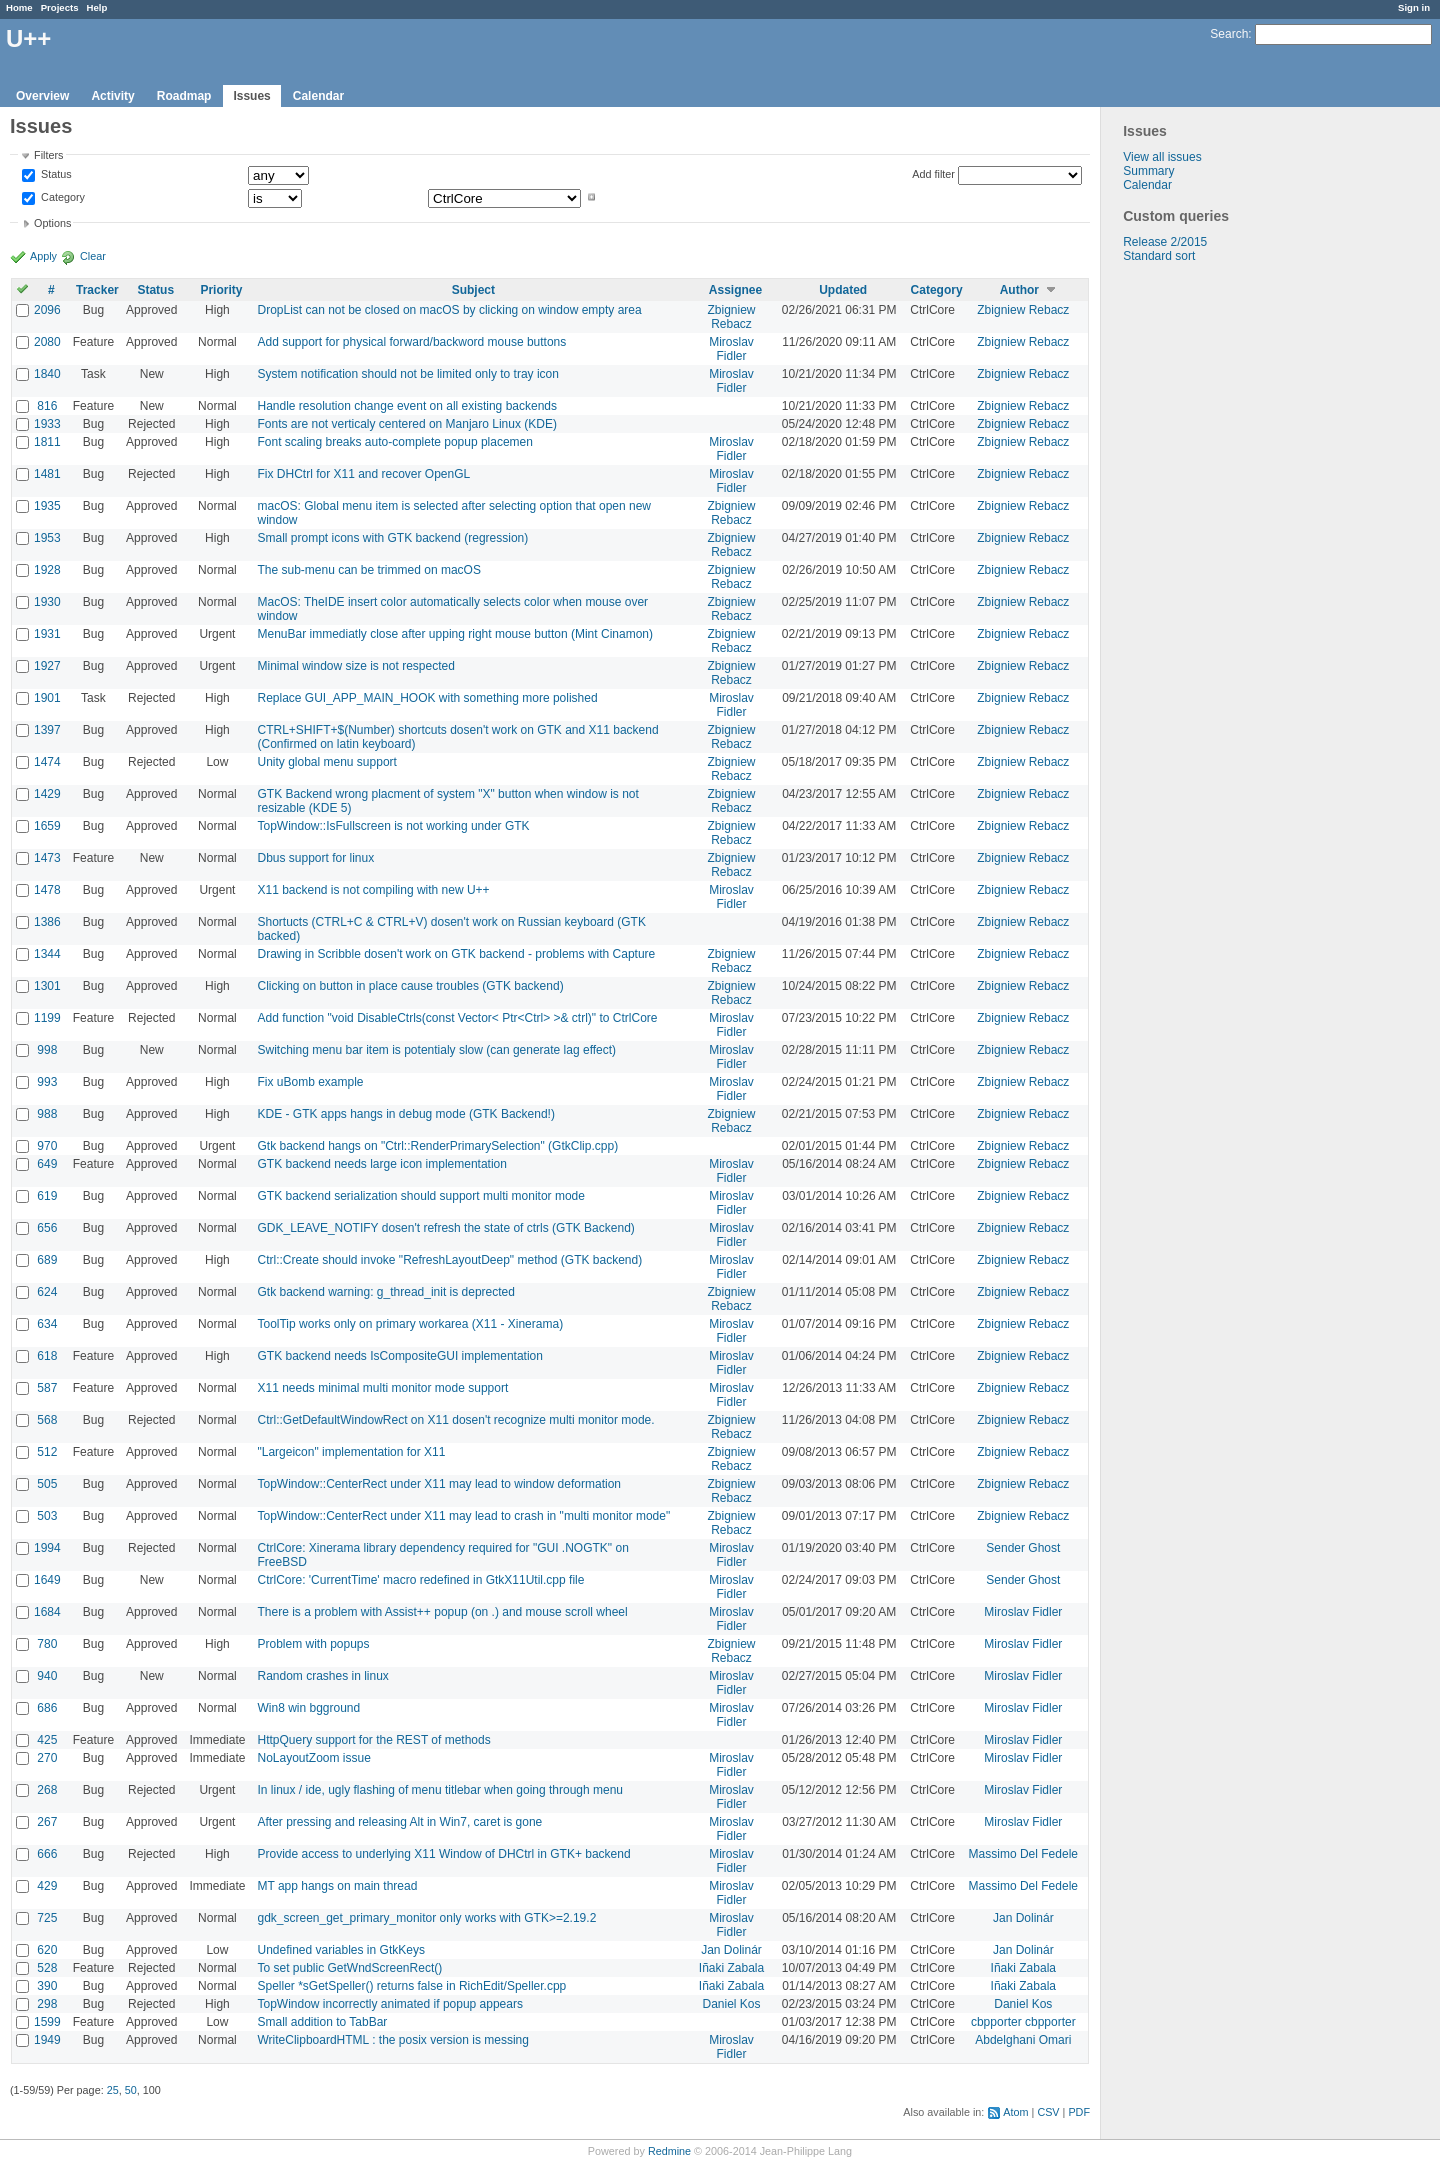  What do you see at coordinates (47, 986) in the screenshot?
I see `1301` at bounding box center [47, 986].